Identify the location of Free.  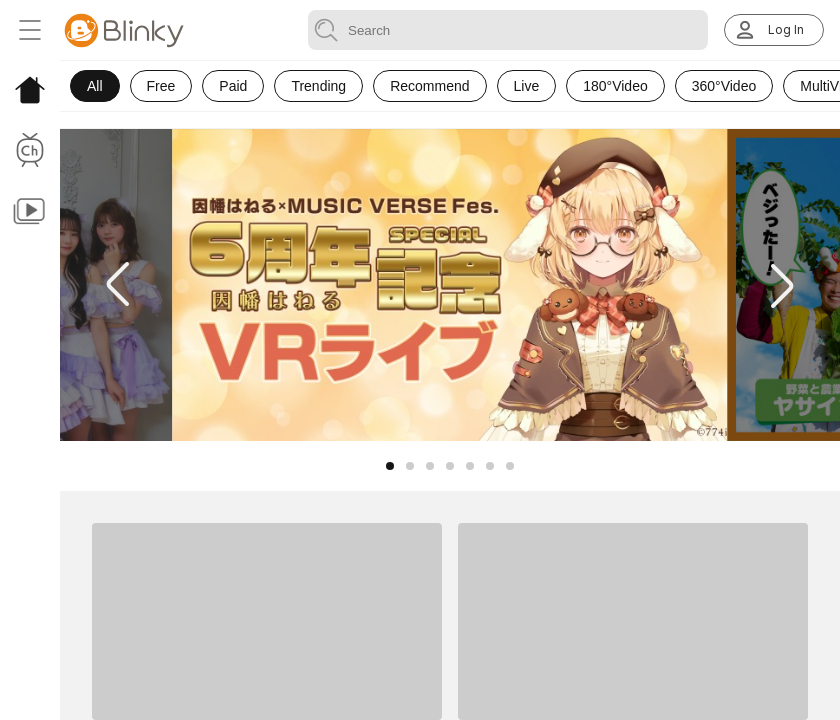
(161, 86).